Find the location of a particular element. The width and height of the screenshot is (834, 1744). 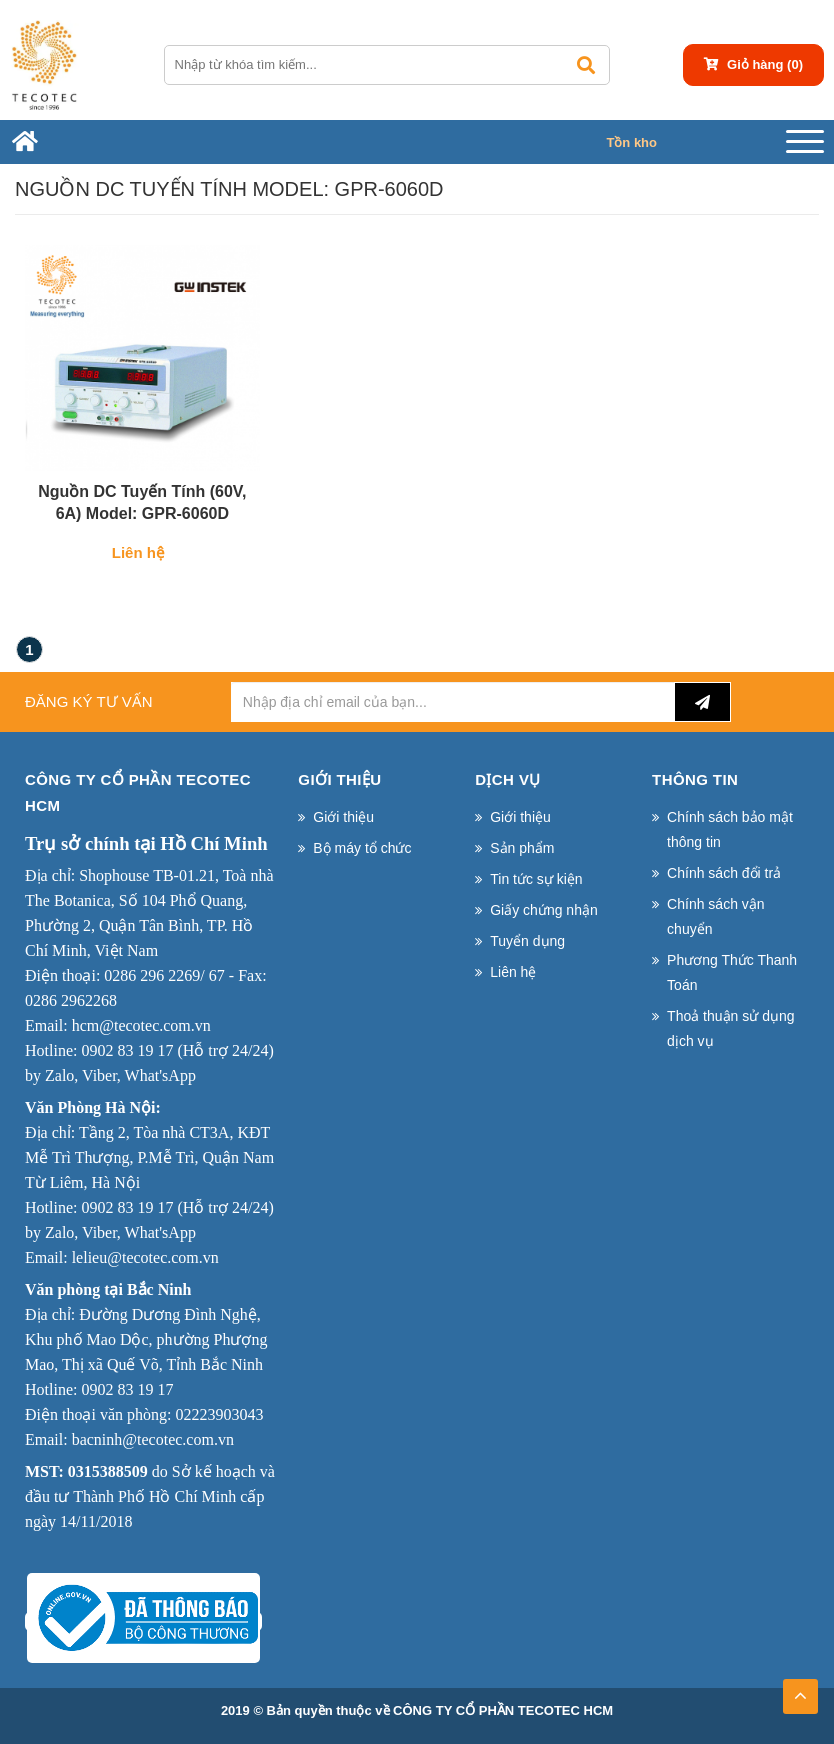

Thoả thuận sử dụng dịch vụ is located at coordinates (730, 1028).